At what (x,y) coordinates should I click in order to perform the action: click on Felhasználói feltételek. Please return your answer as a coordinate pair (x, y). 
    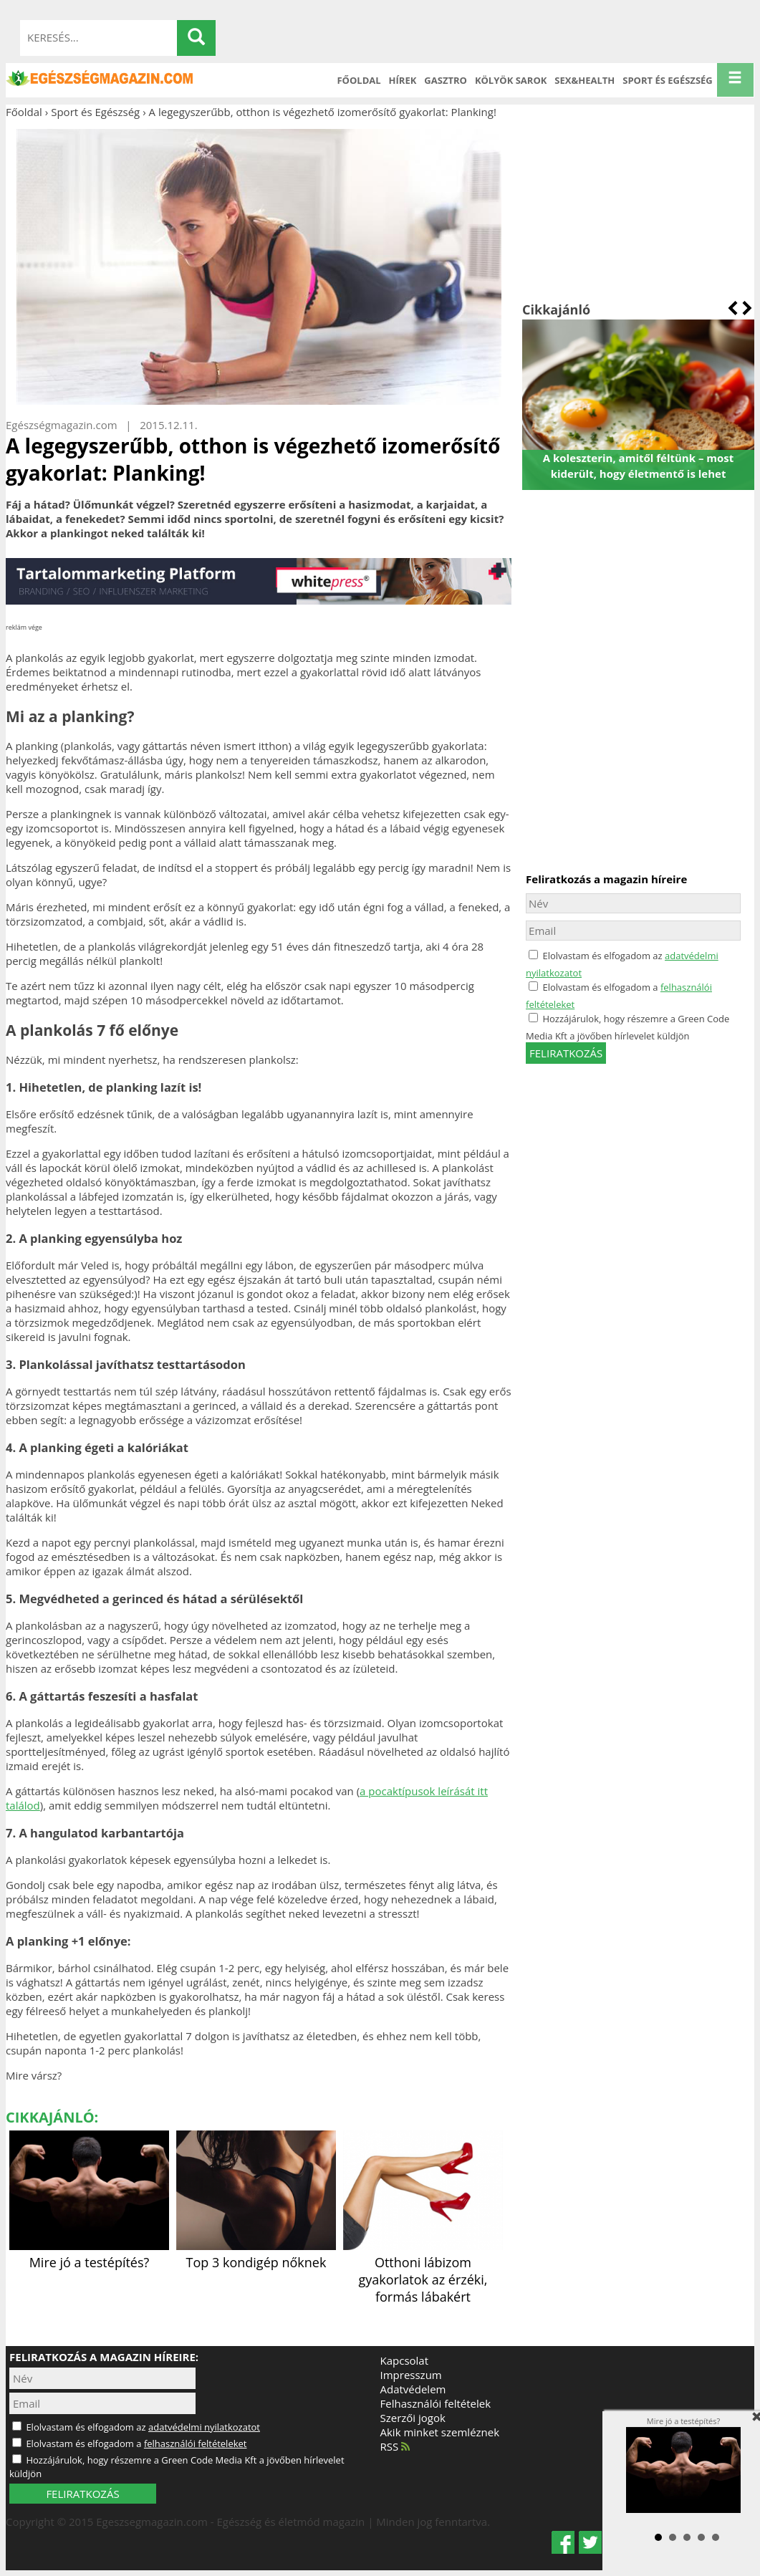
    Looking at the image, I should click on (435, 2403).